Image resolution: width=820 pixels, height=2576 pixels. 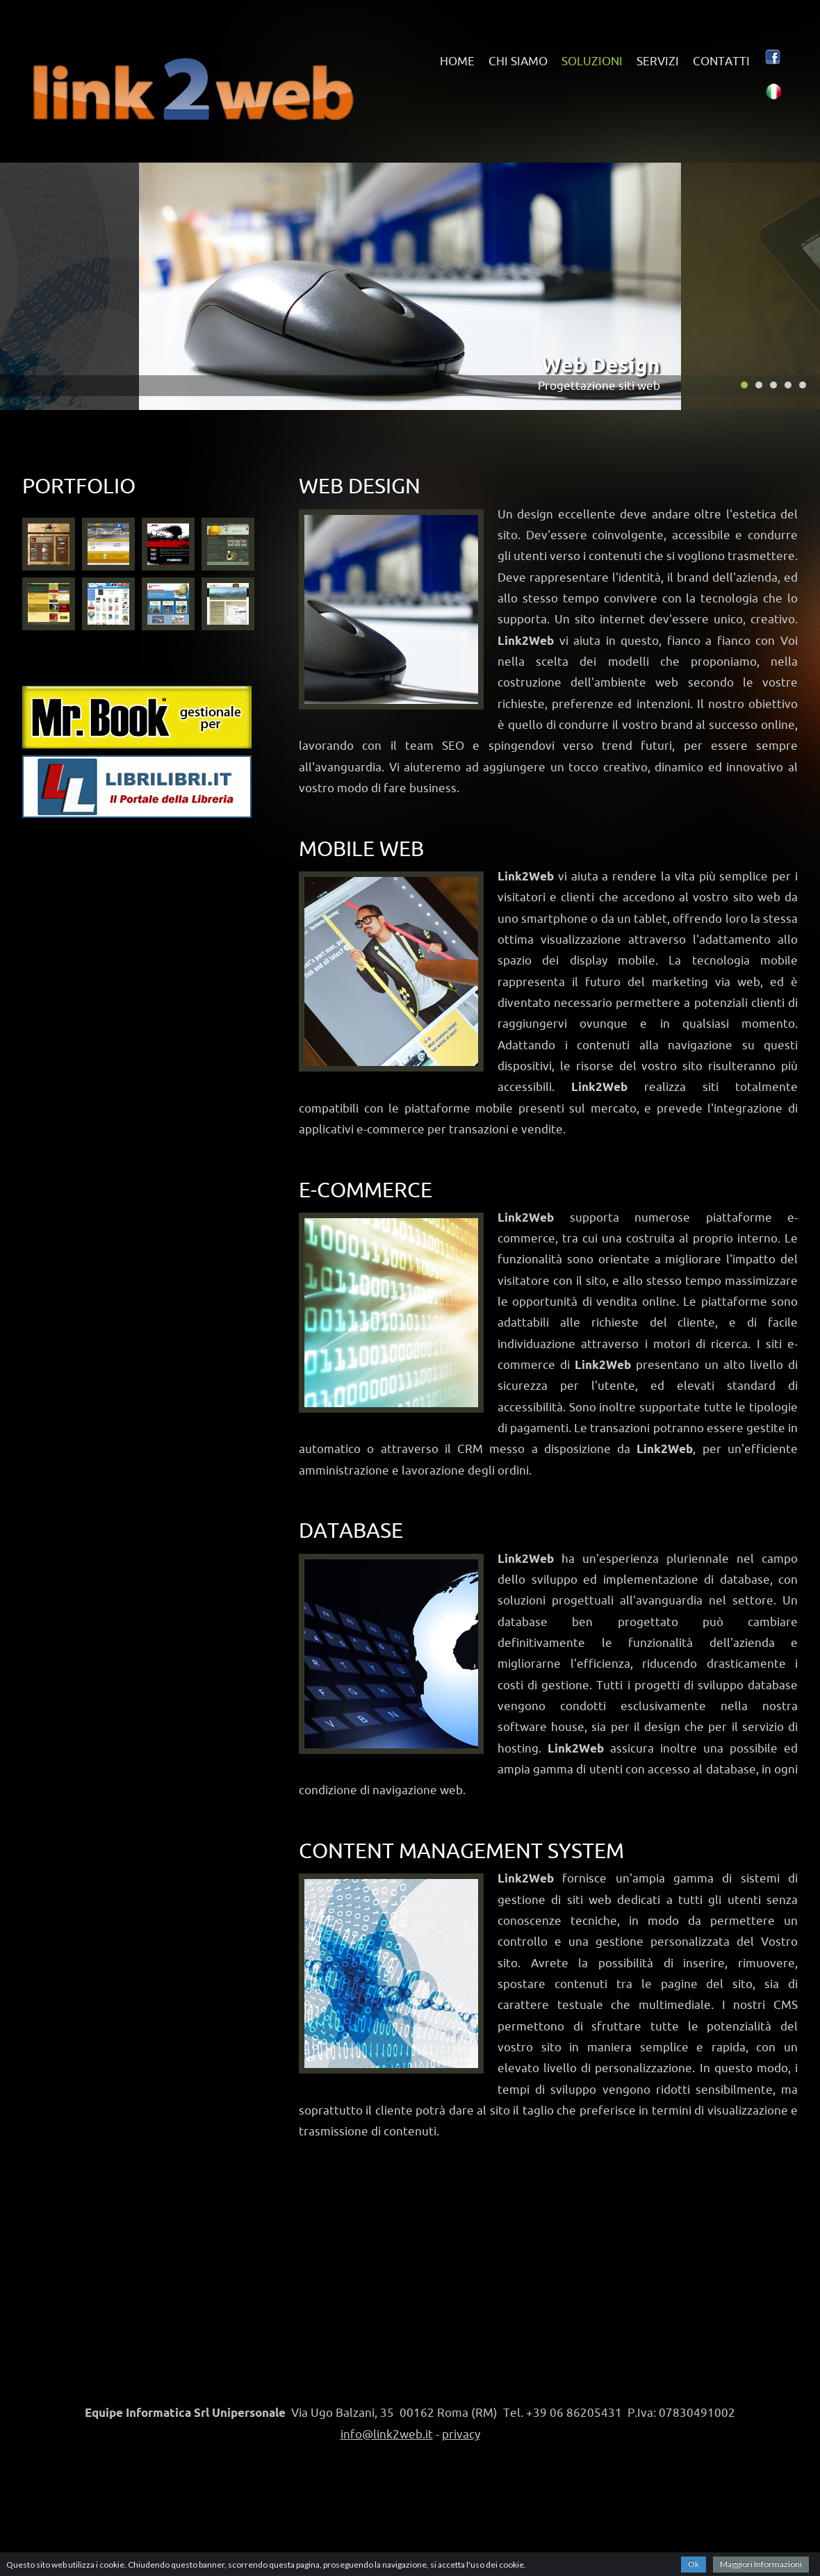 I want to click on servizi, so click(x=658, y=60).